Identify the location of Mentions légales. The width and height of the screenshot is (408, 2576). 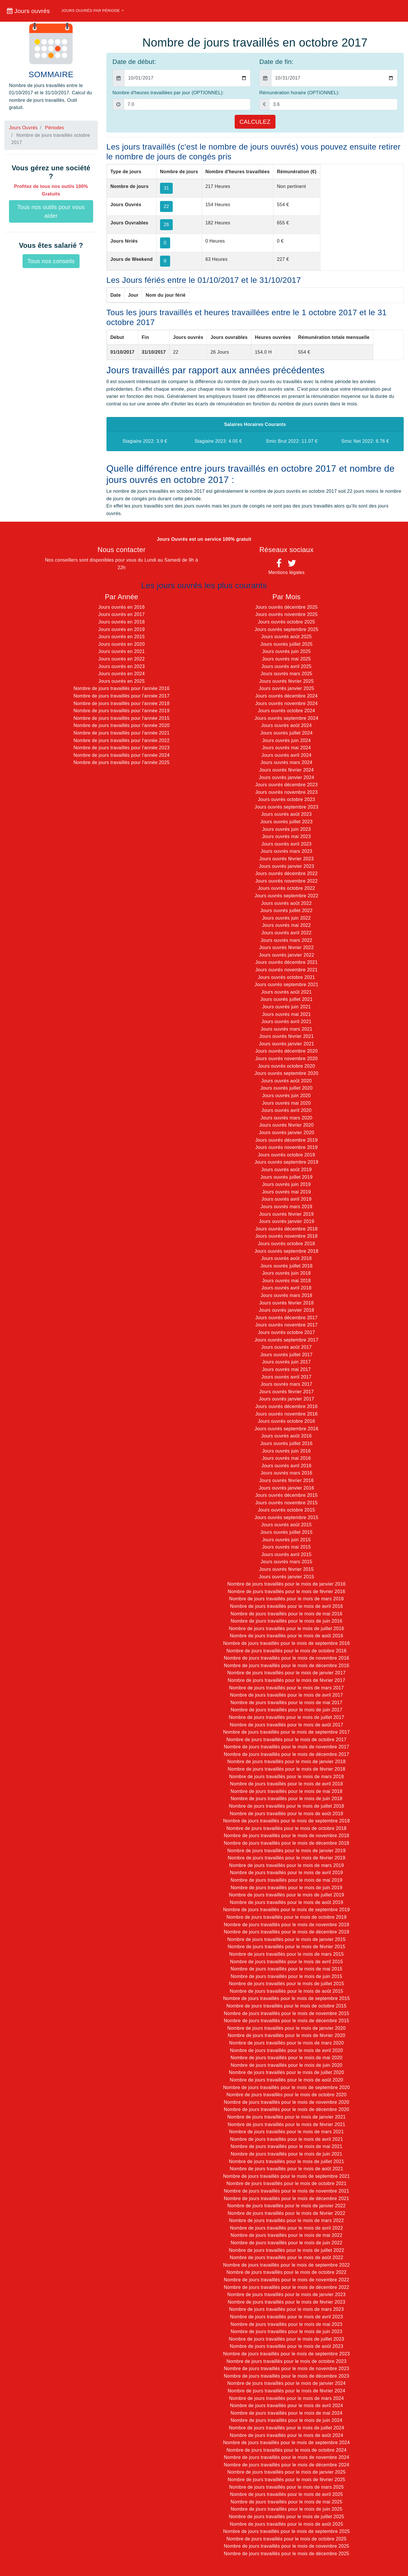
(286, 572).